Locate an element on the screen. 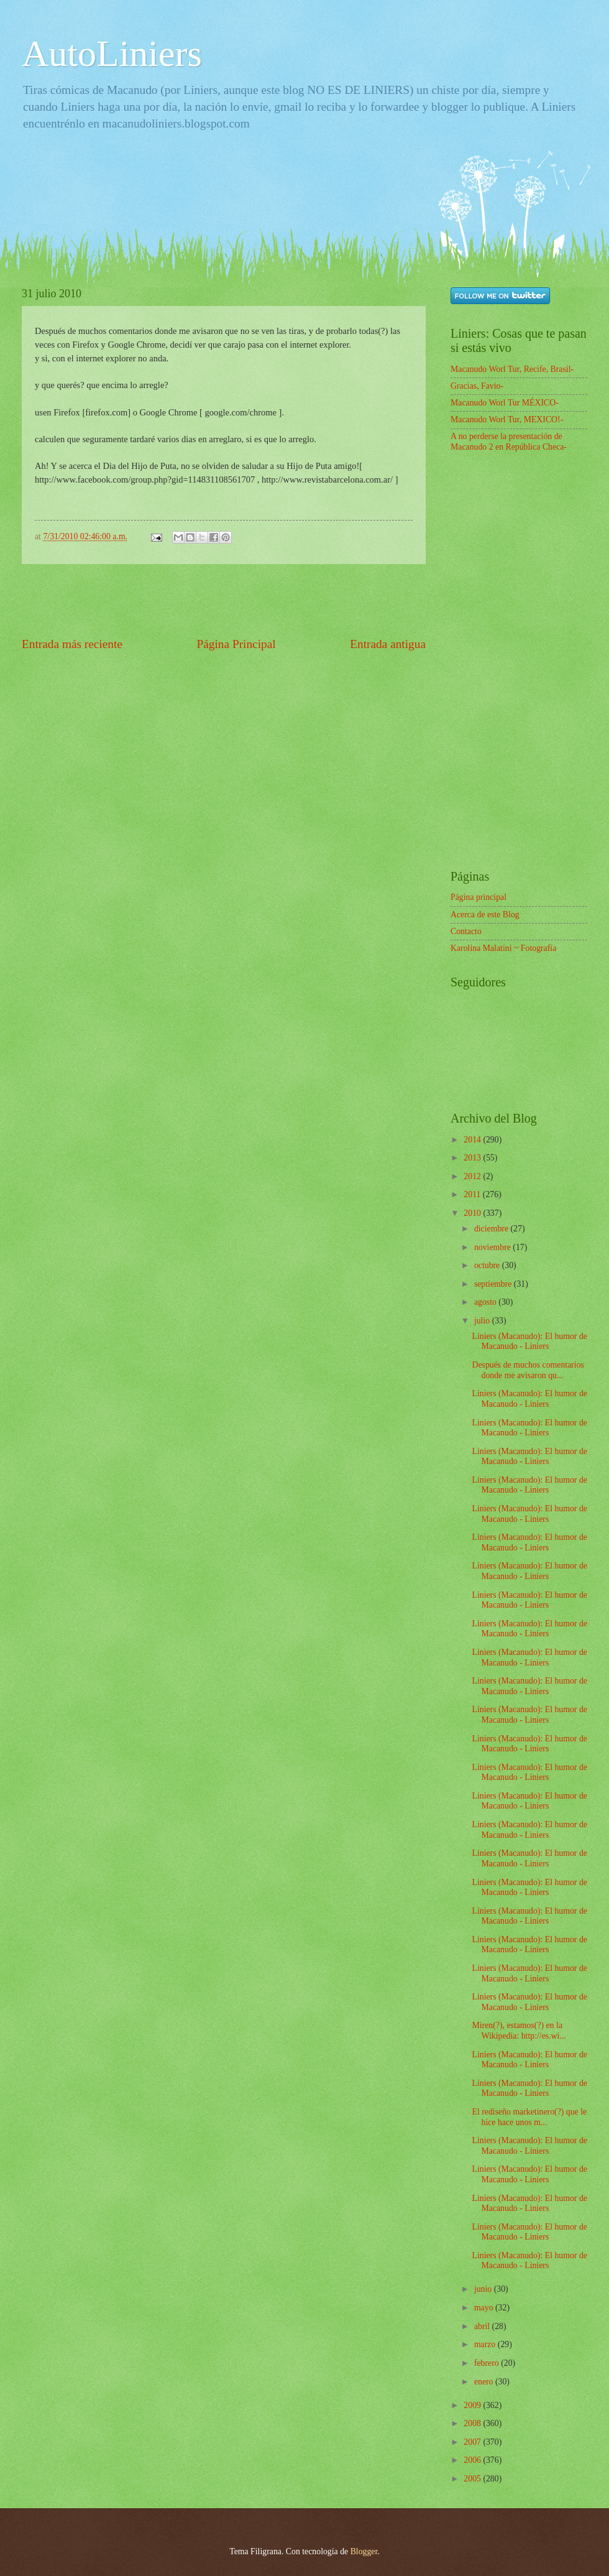 The image size is (609, 2576). Contacto is located at coordinates (466, 931).